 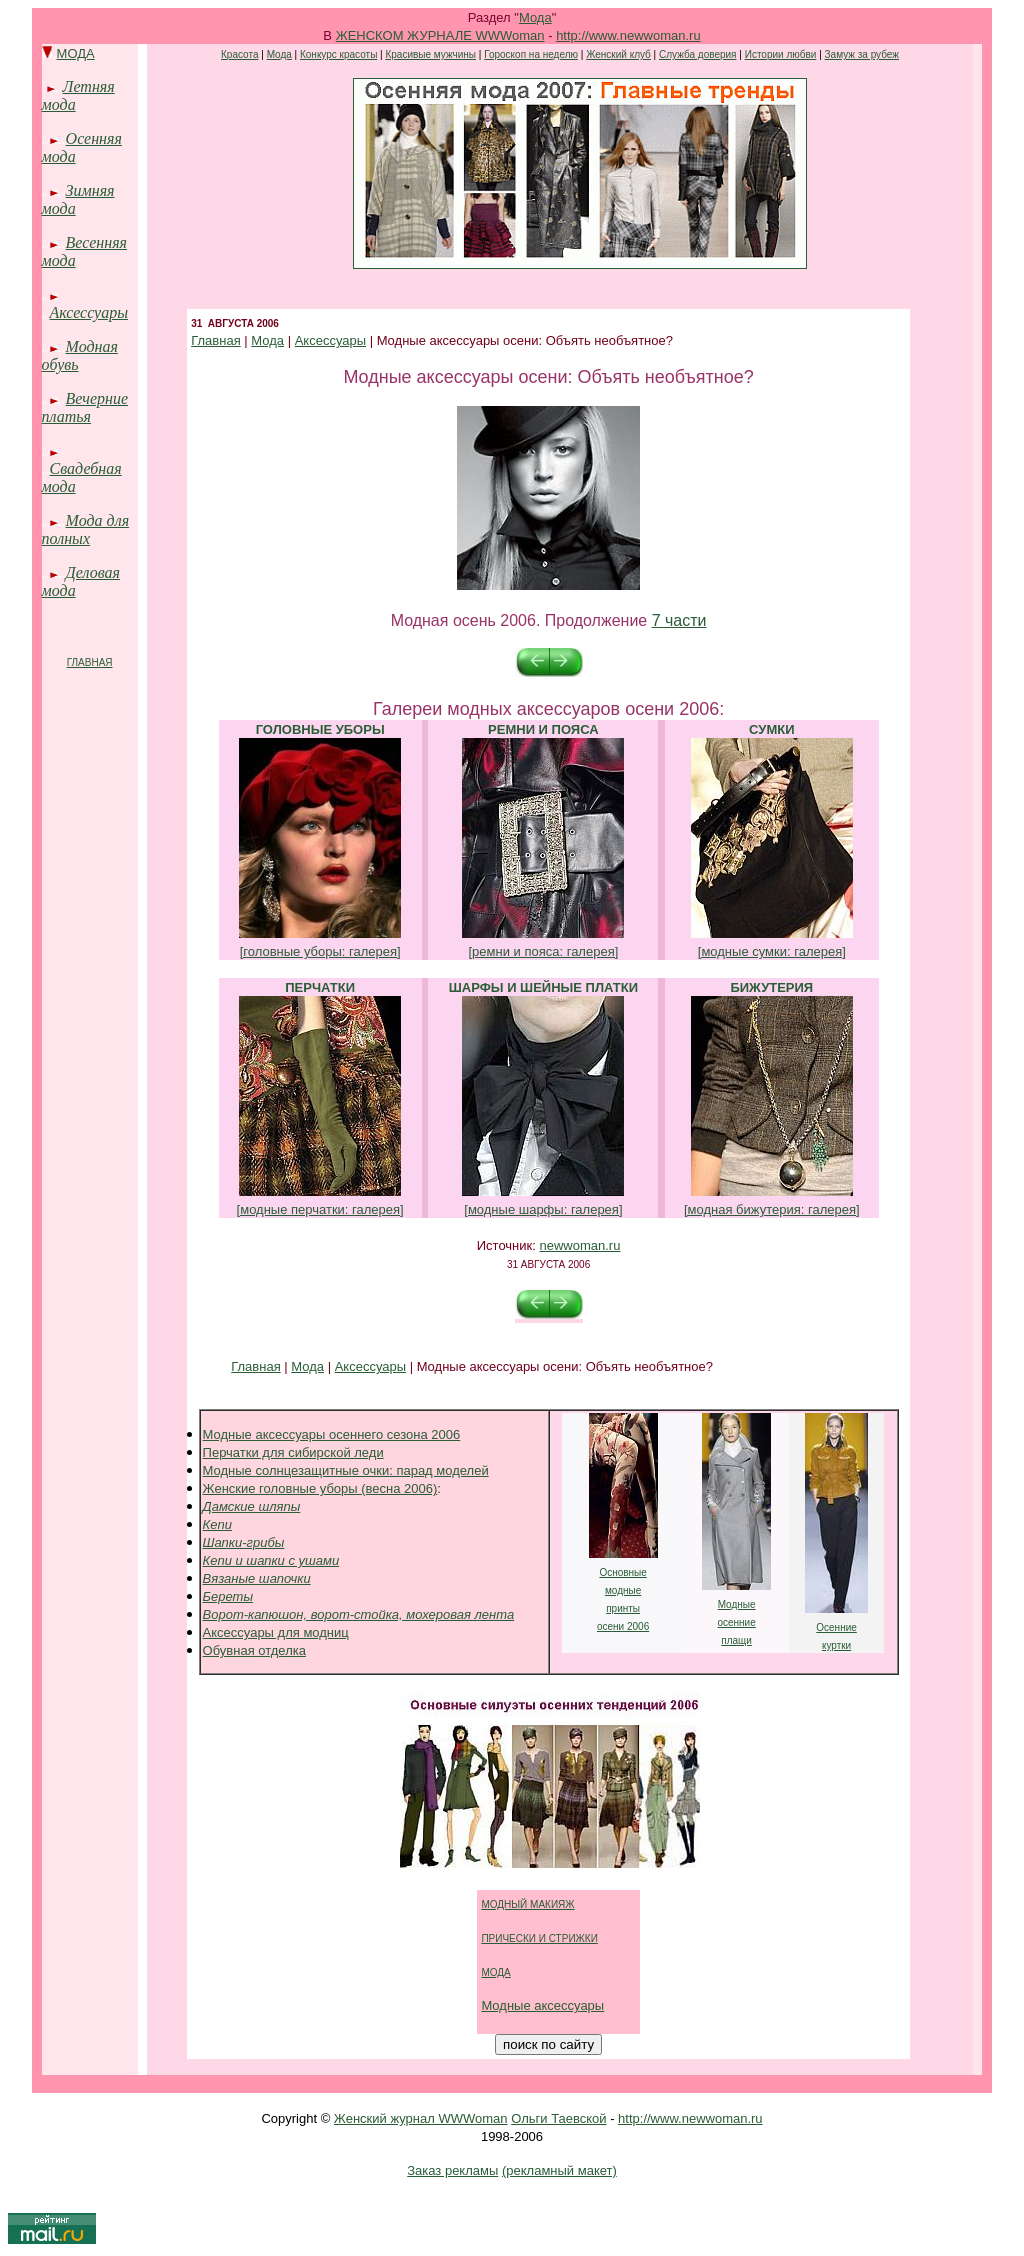 I want to click on [головные уборы: галерея], so click(x=320, y=951).